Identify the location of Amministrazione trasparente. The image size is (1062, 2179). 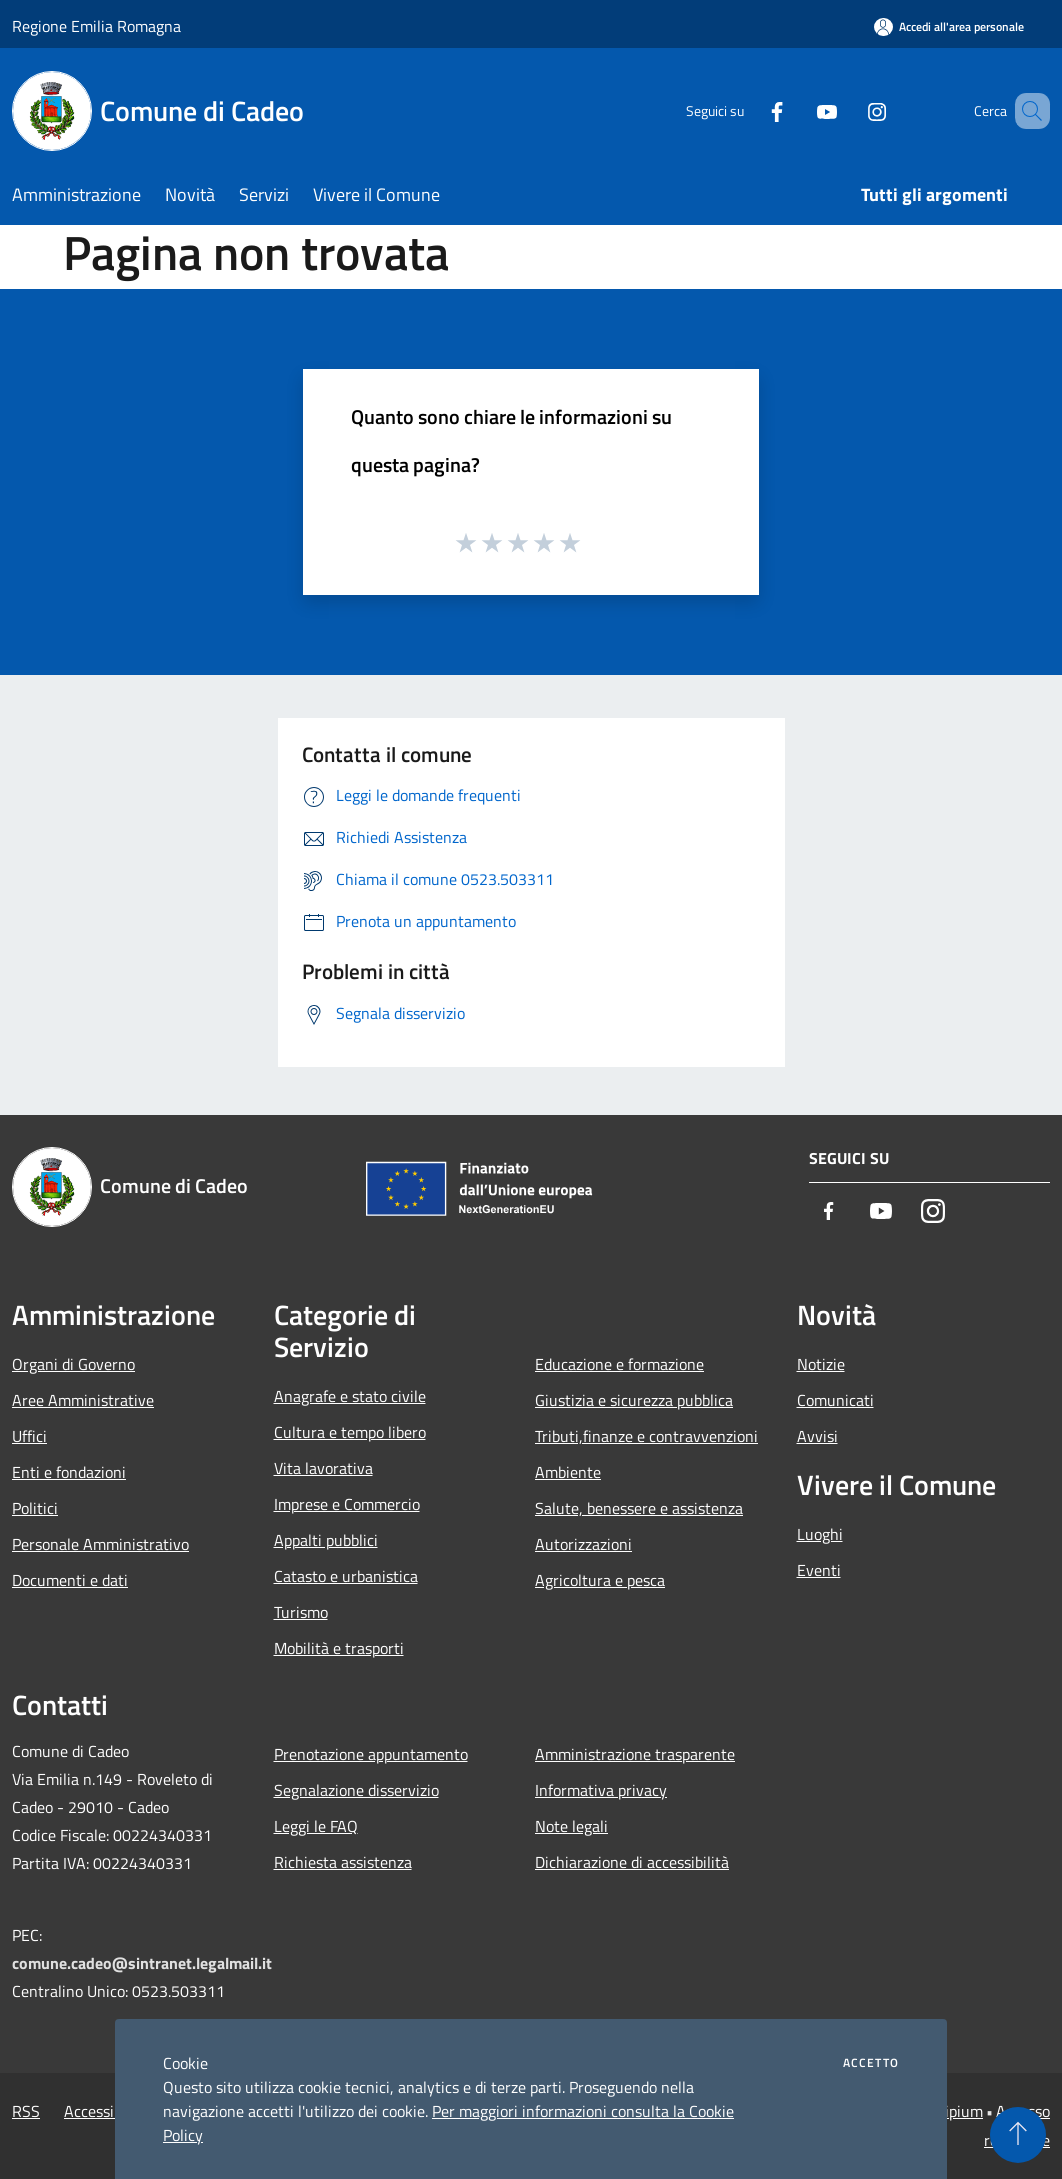
(635, 1754).